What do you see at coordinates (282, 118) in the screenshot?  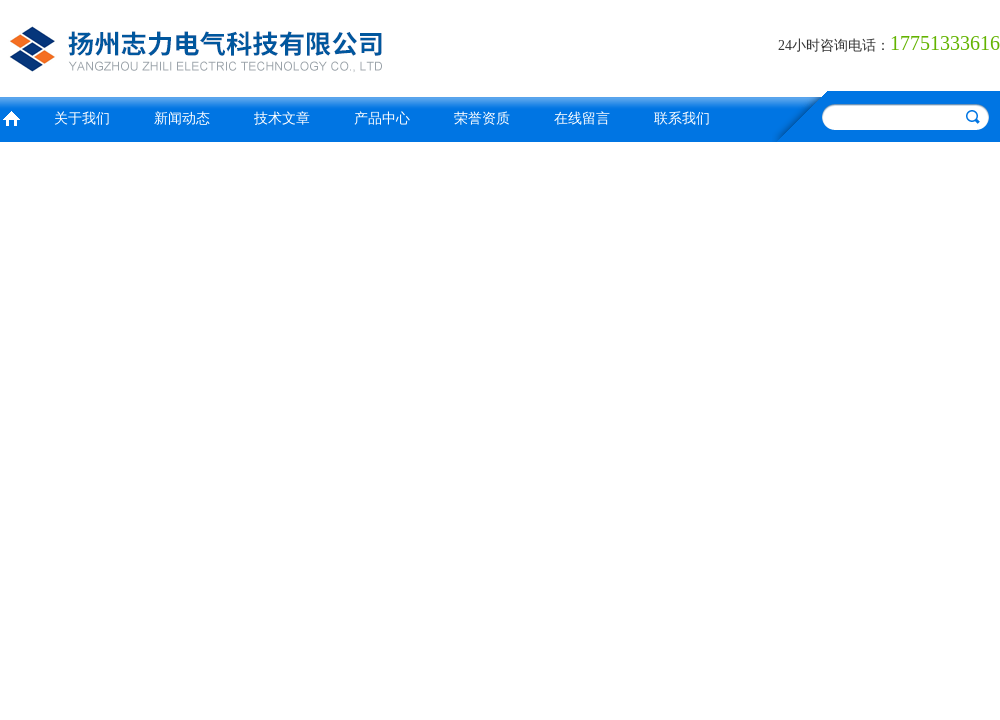 I see `技术文章` at bounding box center [282, 118].